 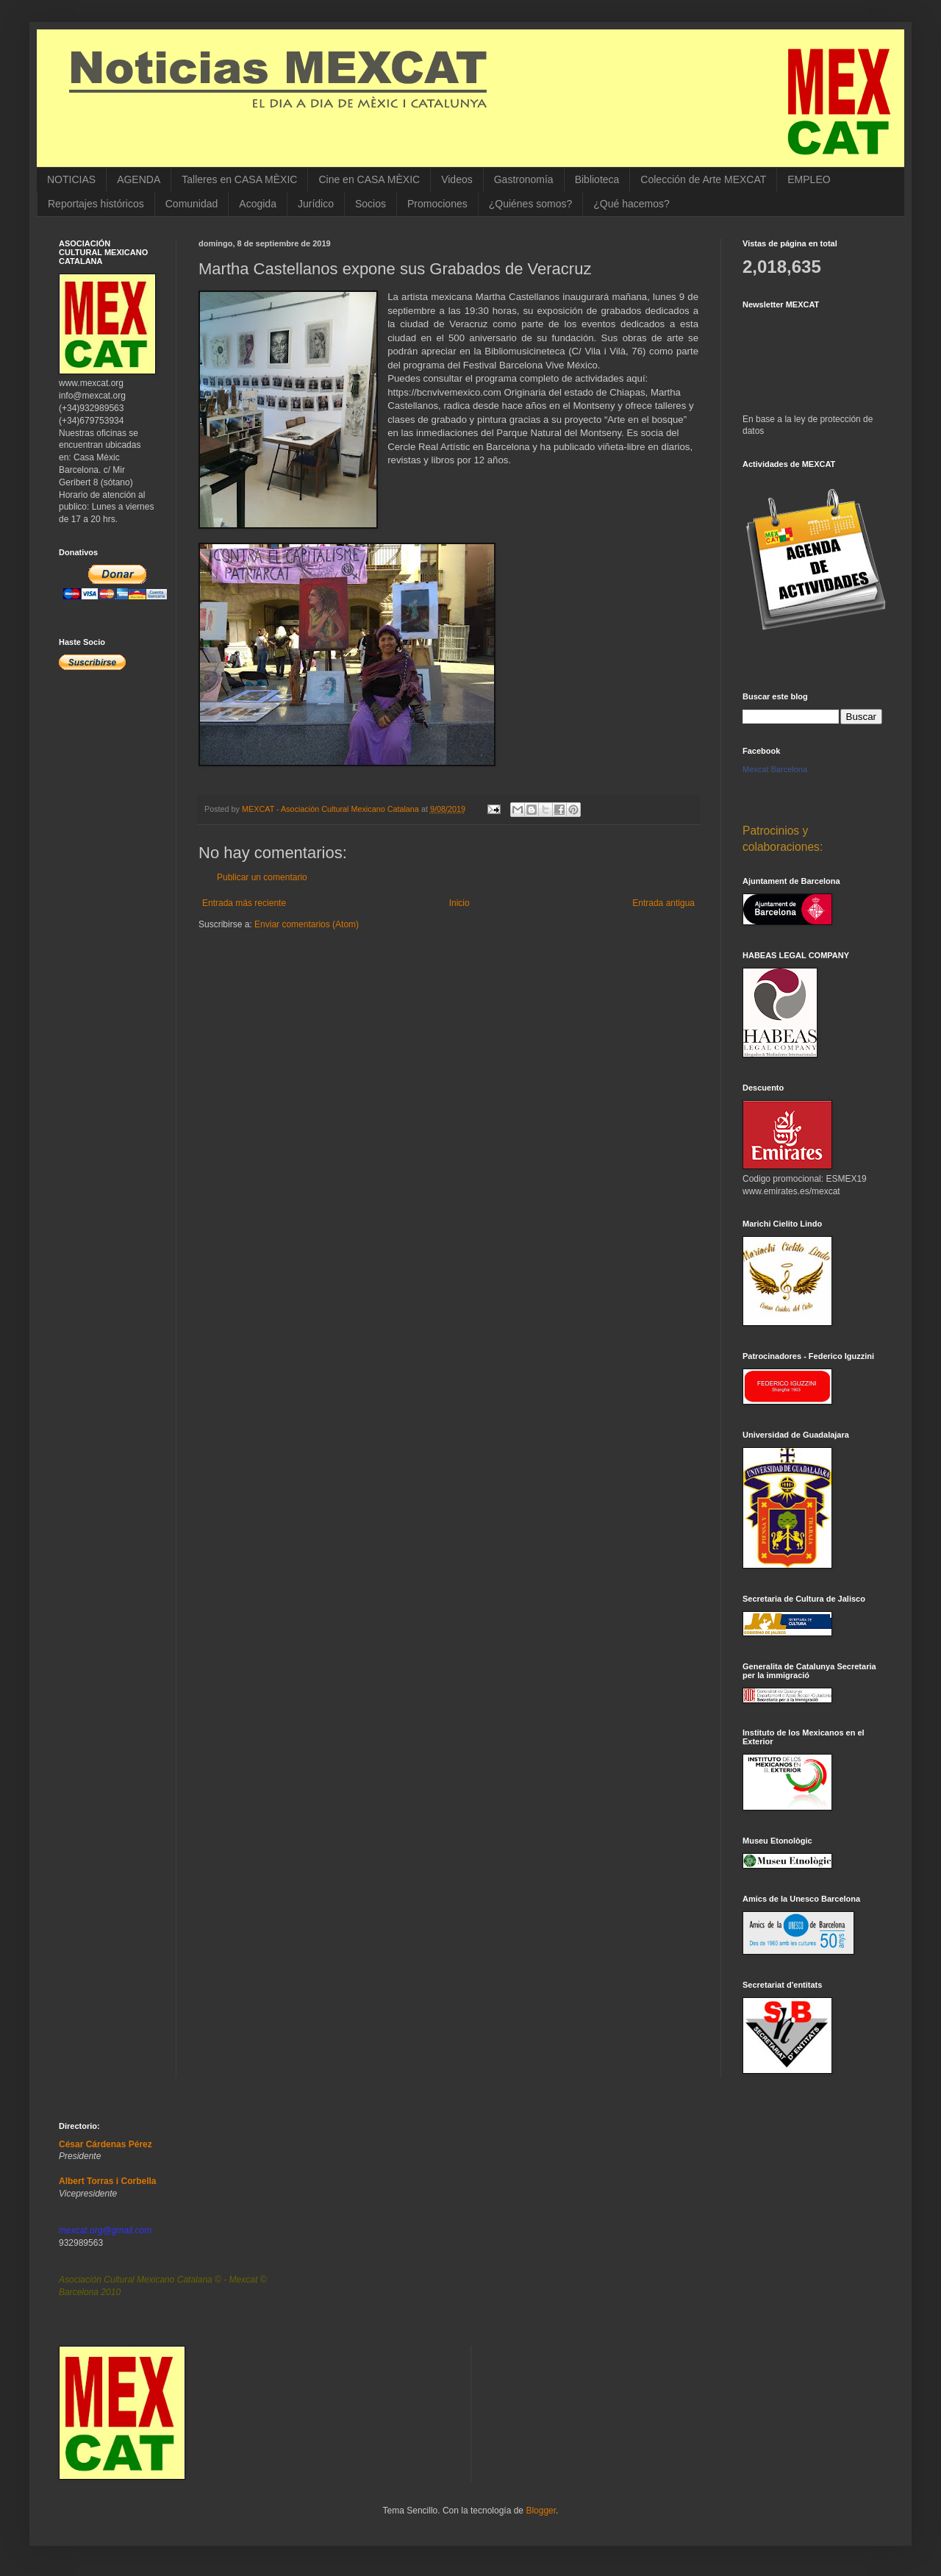 What do you see at coordinates (541, 2510) in the screenshot?
I see `Blogger` at bounding box center [541, 2510].